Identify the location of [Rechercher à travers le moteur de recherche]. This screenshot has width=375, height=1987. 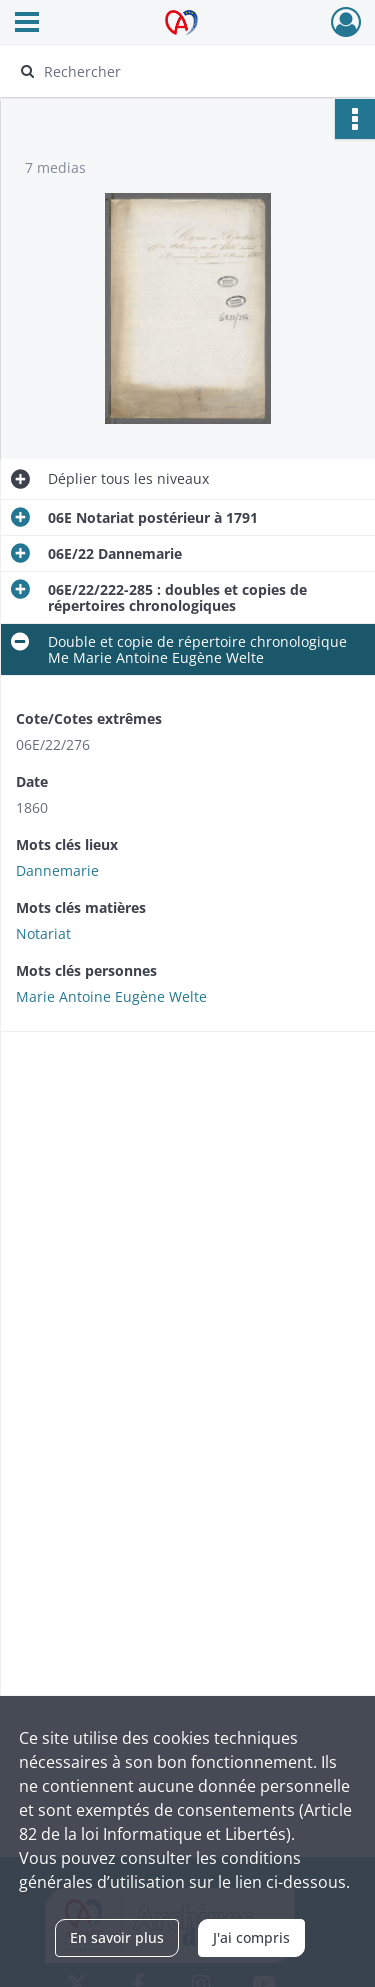
(185, 71).